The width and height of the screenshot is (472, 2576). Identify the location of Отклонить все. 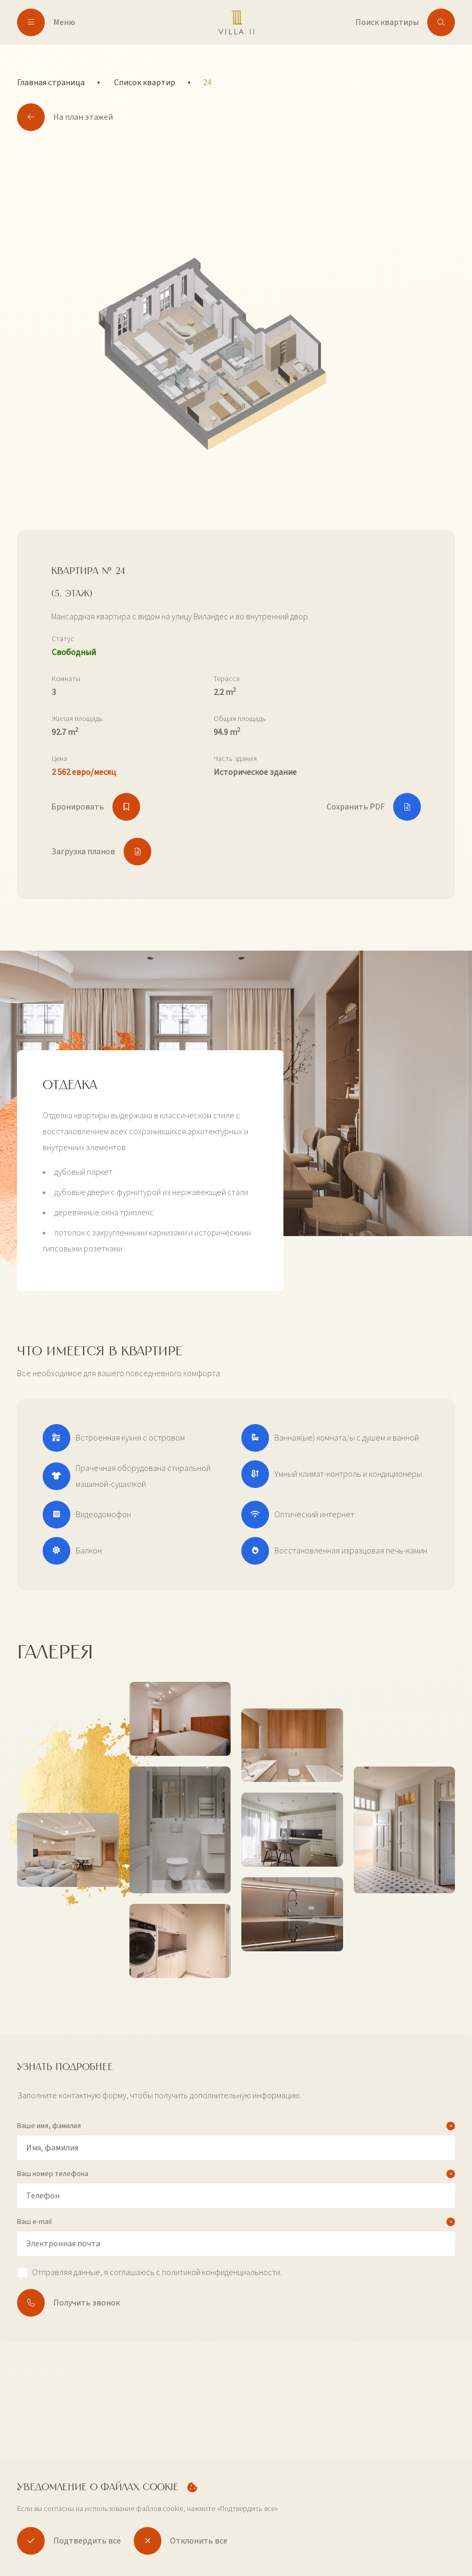
(180, 2541).